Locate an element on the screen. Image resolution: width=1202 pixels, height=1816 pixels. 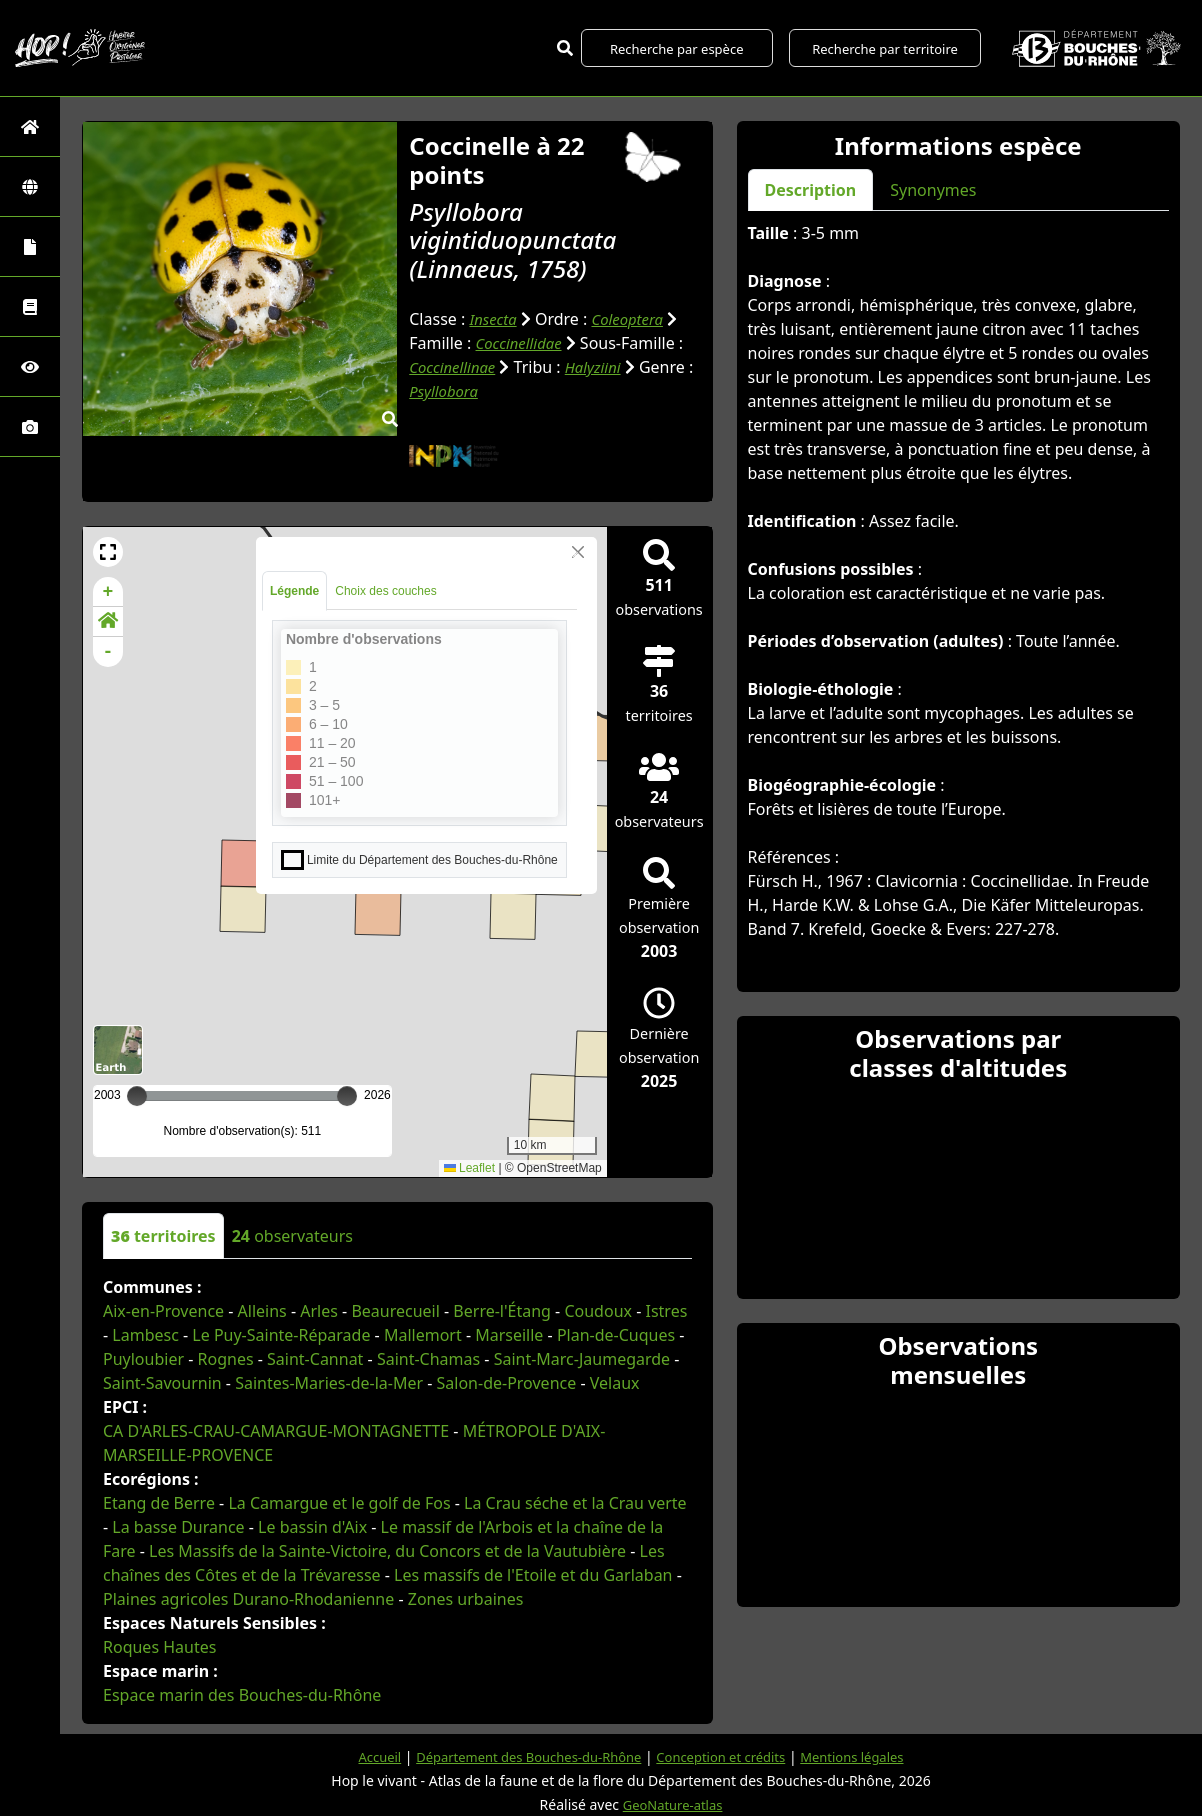
La basse Durance is located at coordinates (178, 1527).